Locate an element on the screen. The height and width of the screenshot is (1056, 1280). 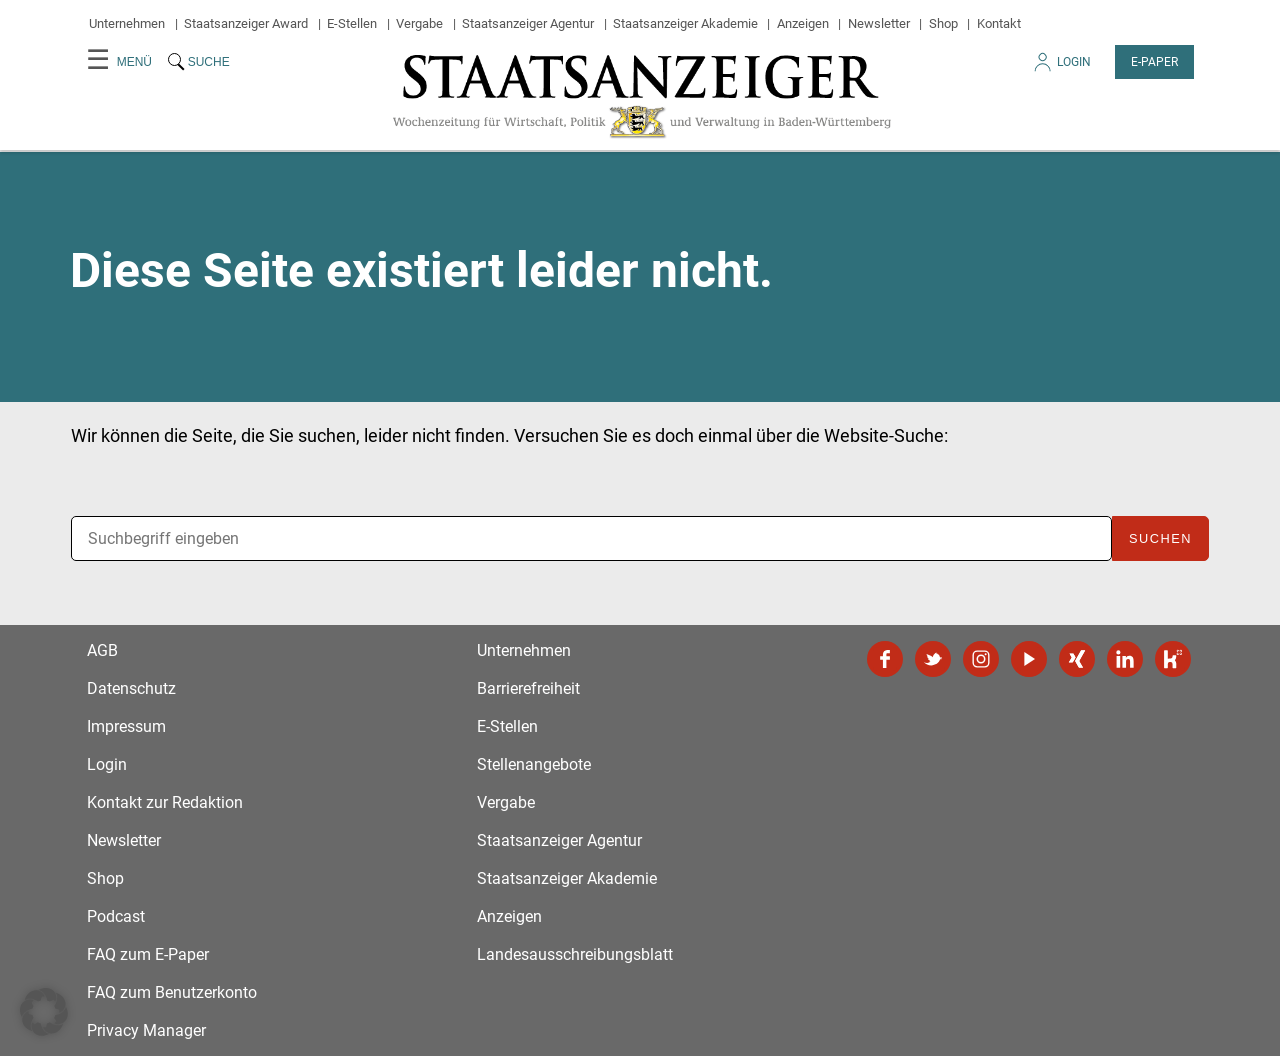
Login is located at coordinates (1061, 67).